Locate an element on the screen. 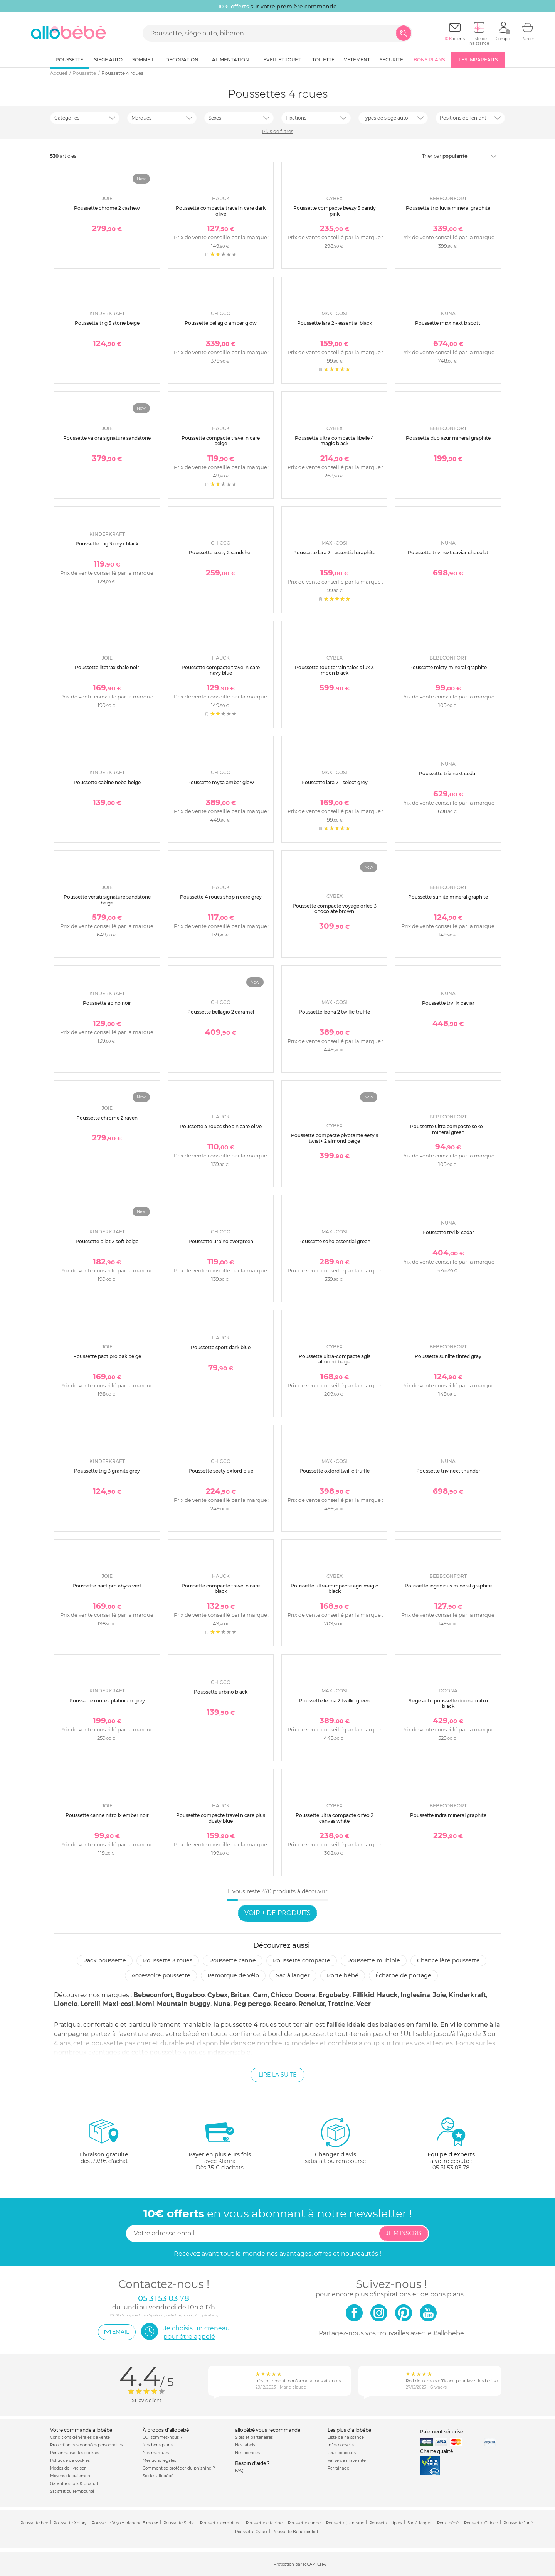 The image size is (555, 2576). Poussette pilot 2 soft beige is located at coordinates (107, 1241).